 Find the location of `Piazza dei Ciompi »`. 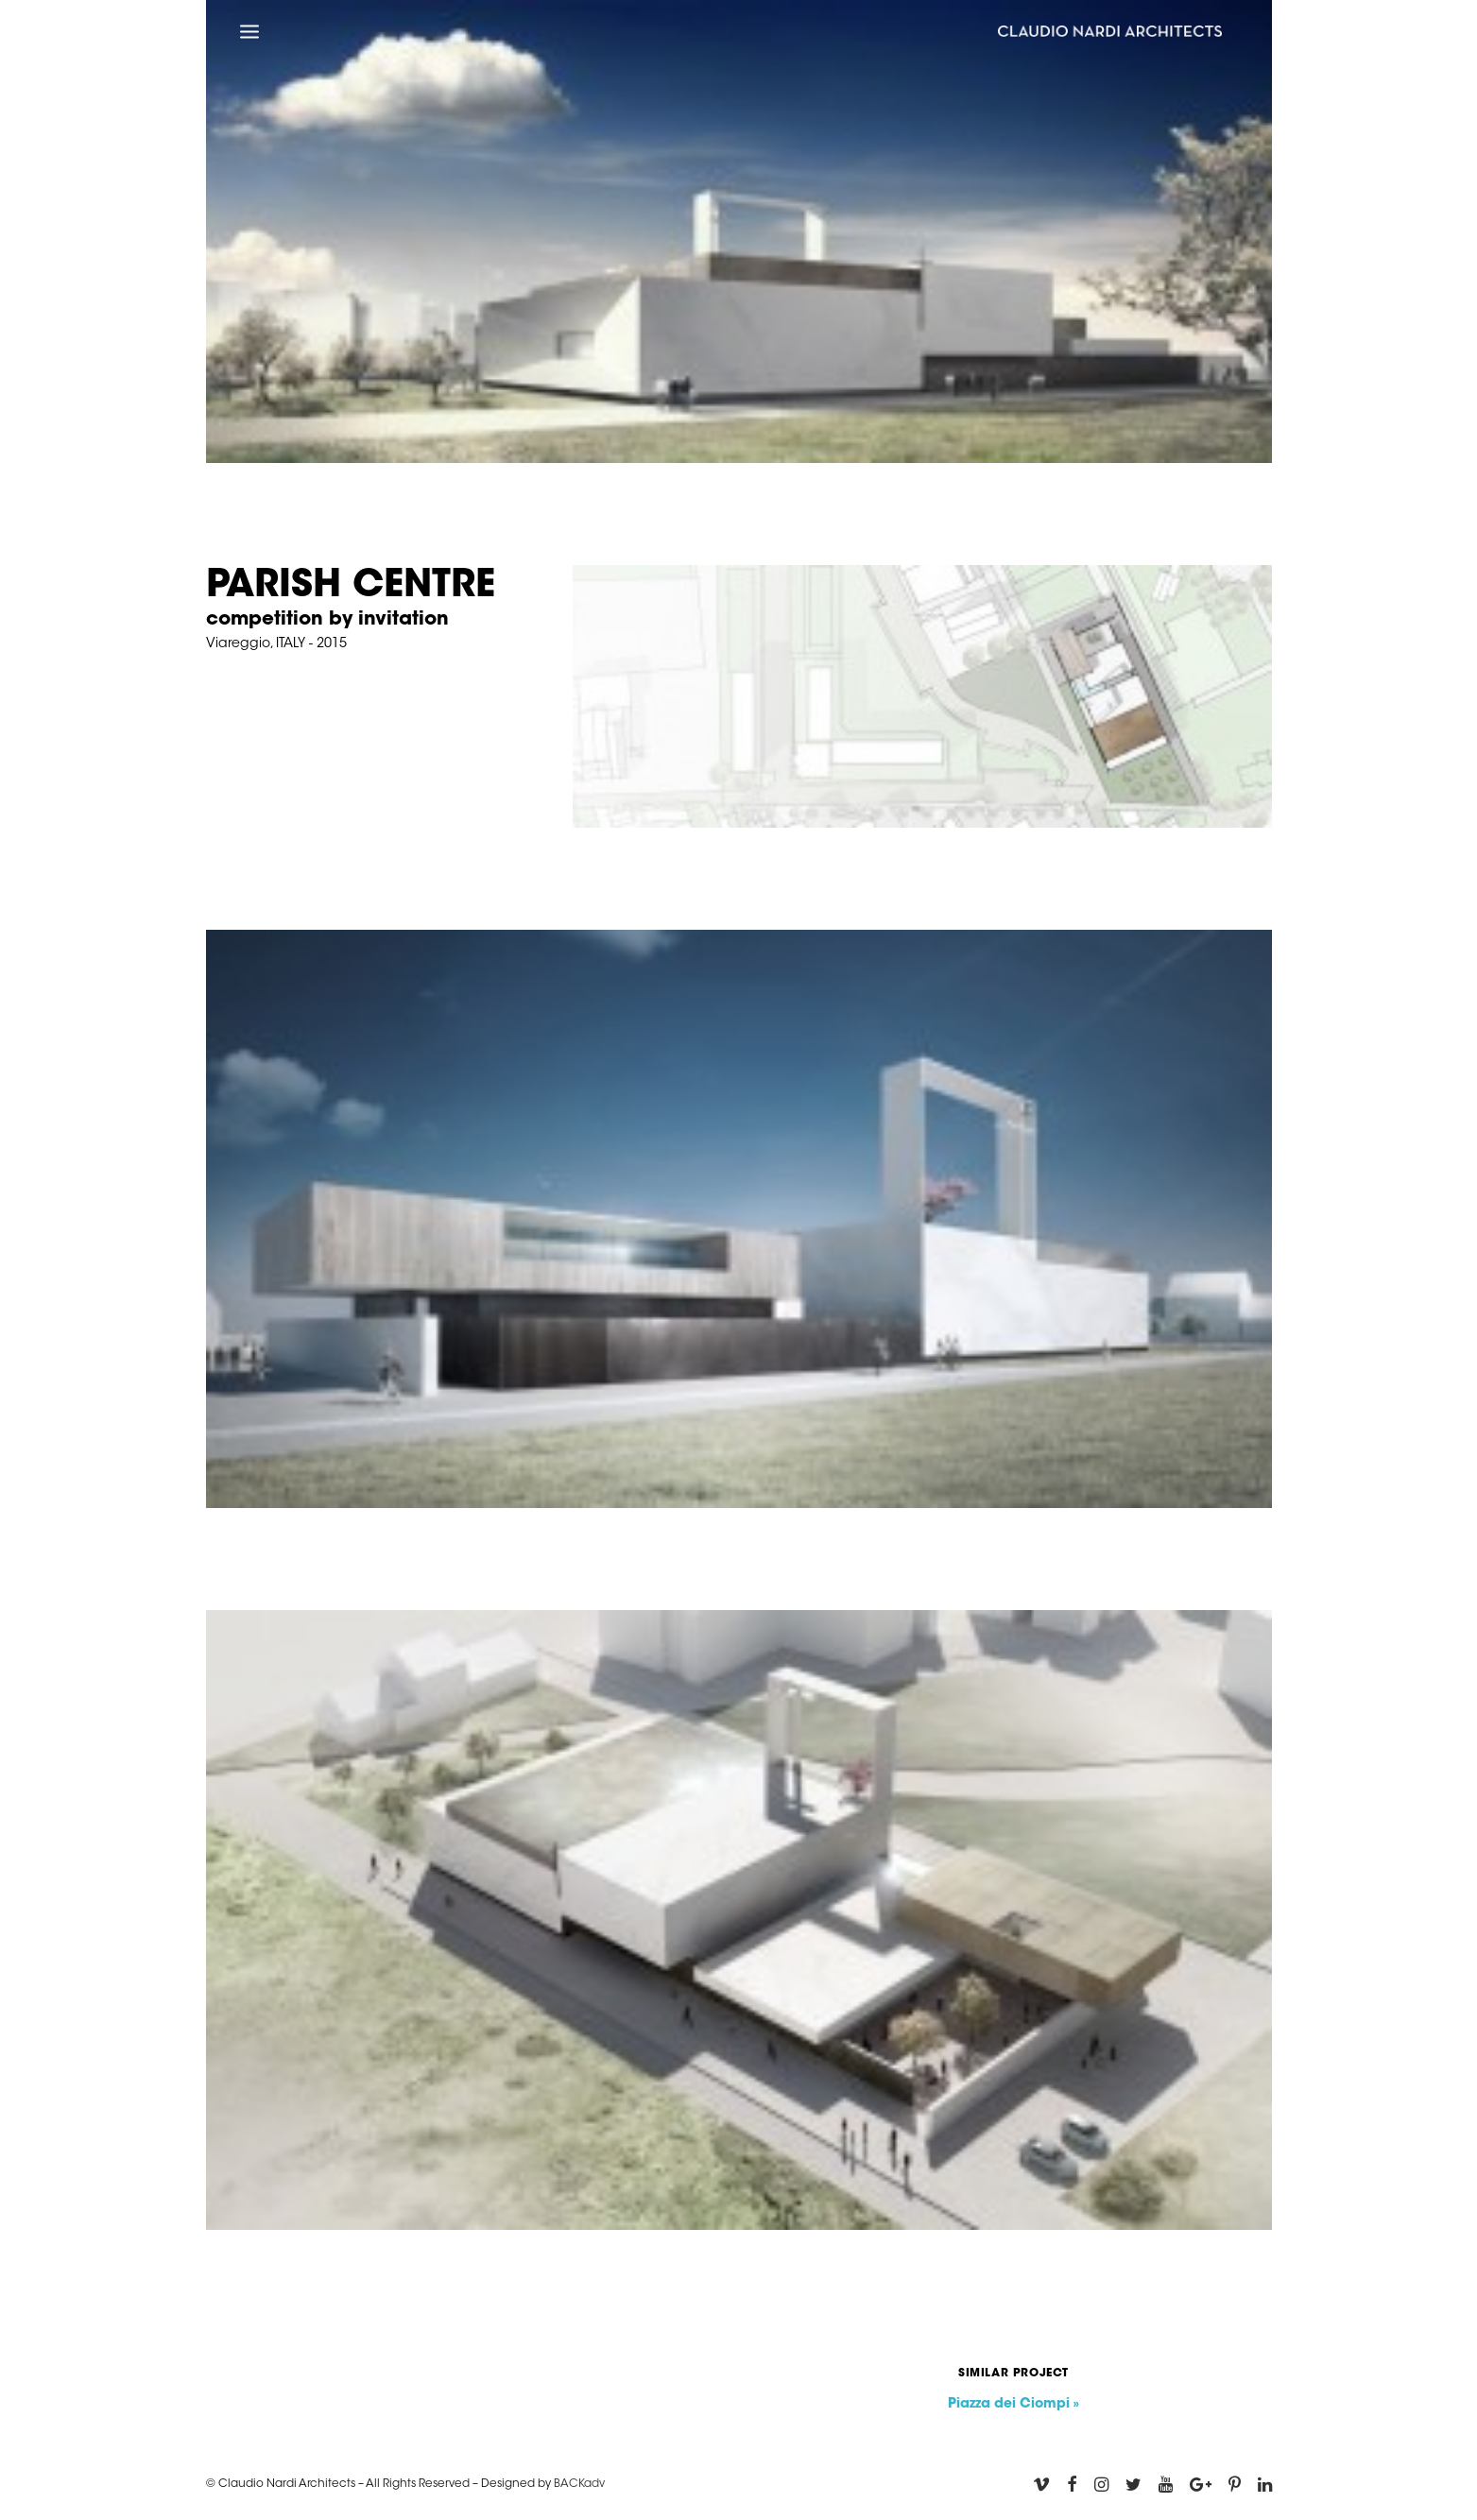

Piazza dei Ciompi » is located at coordinates (1013, 2404).